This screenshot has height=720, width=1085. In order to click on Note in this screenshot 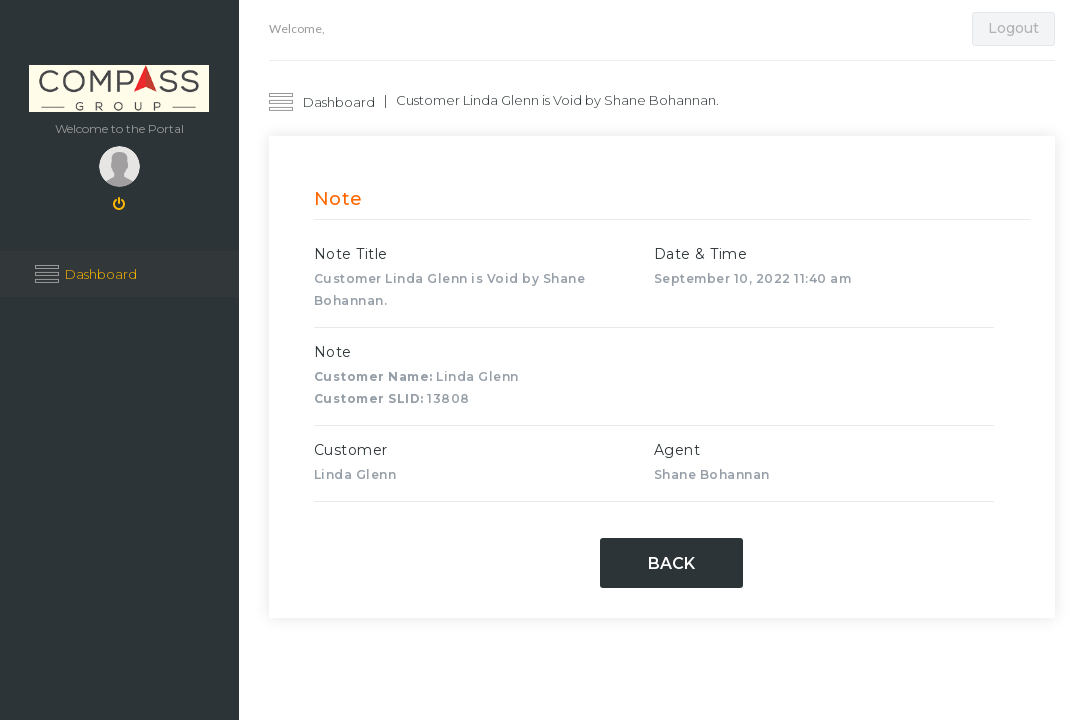, I will do `click(333, 352)`.